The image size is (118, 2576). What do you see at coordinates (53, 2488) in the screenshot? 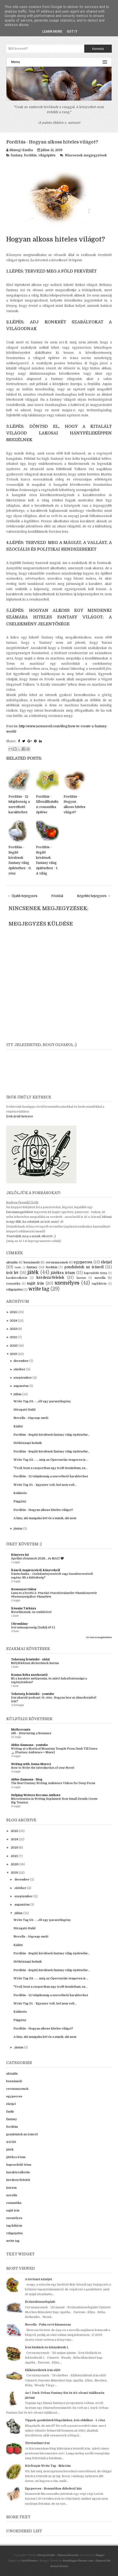
I see `Egyperces - Romantikus düledező ház` at bounding box center [53, 2488].